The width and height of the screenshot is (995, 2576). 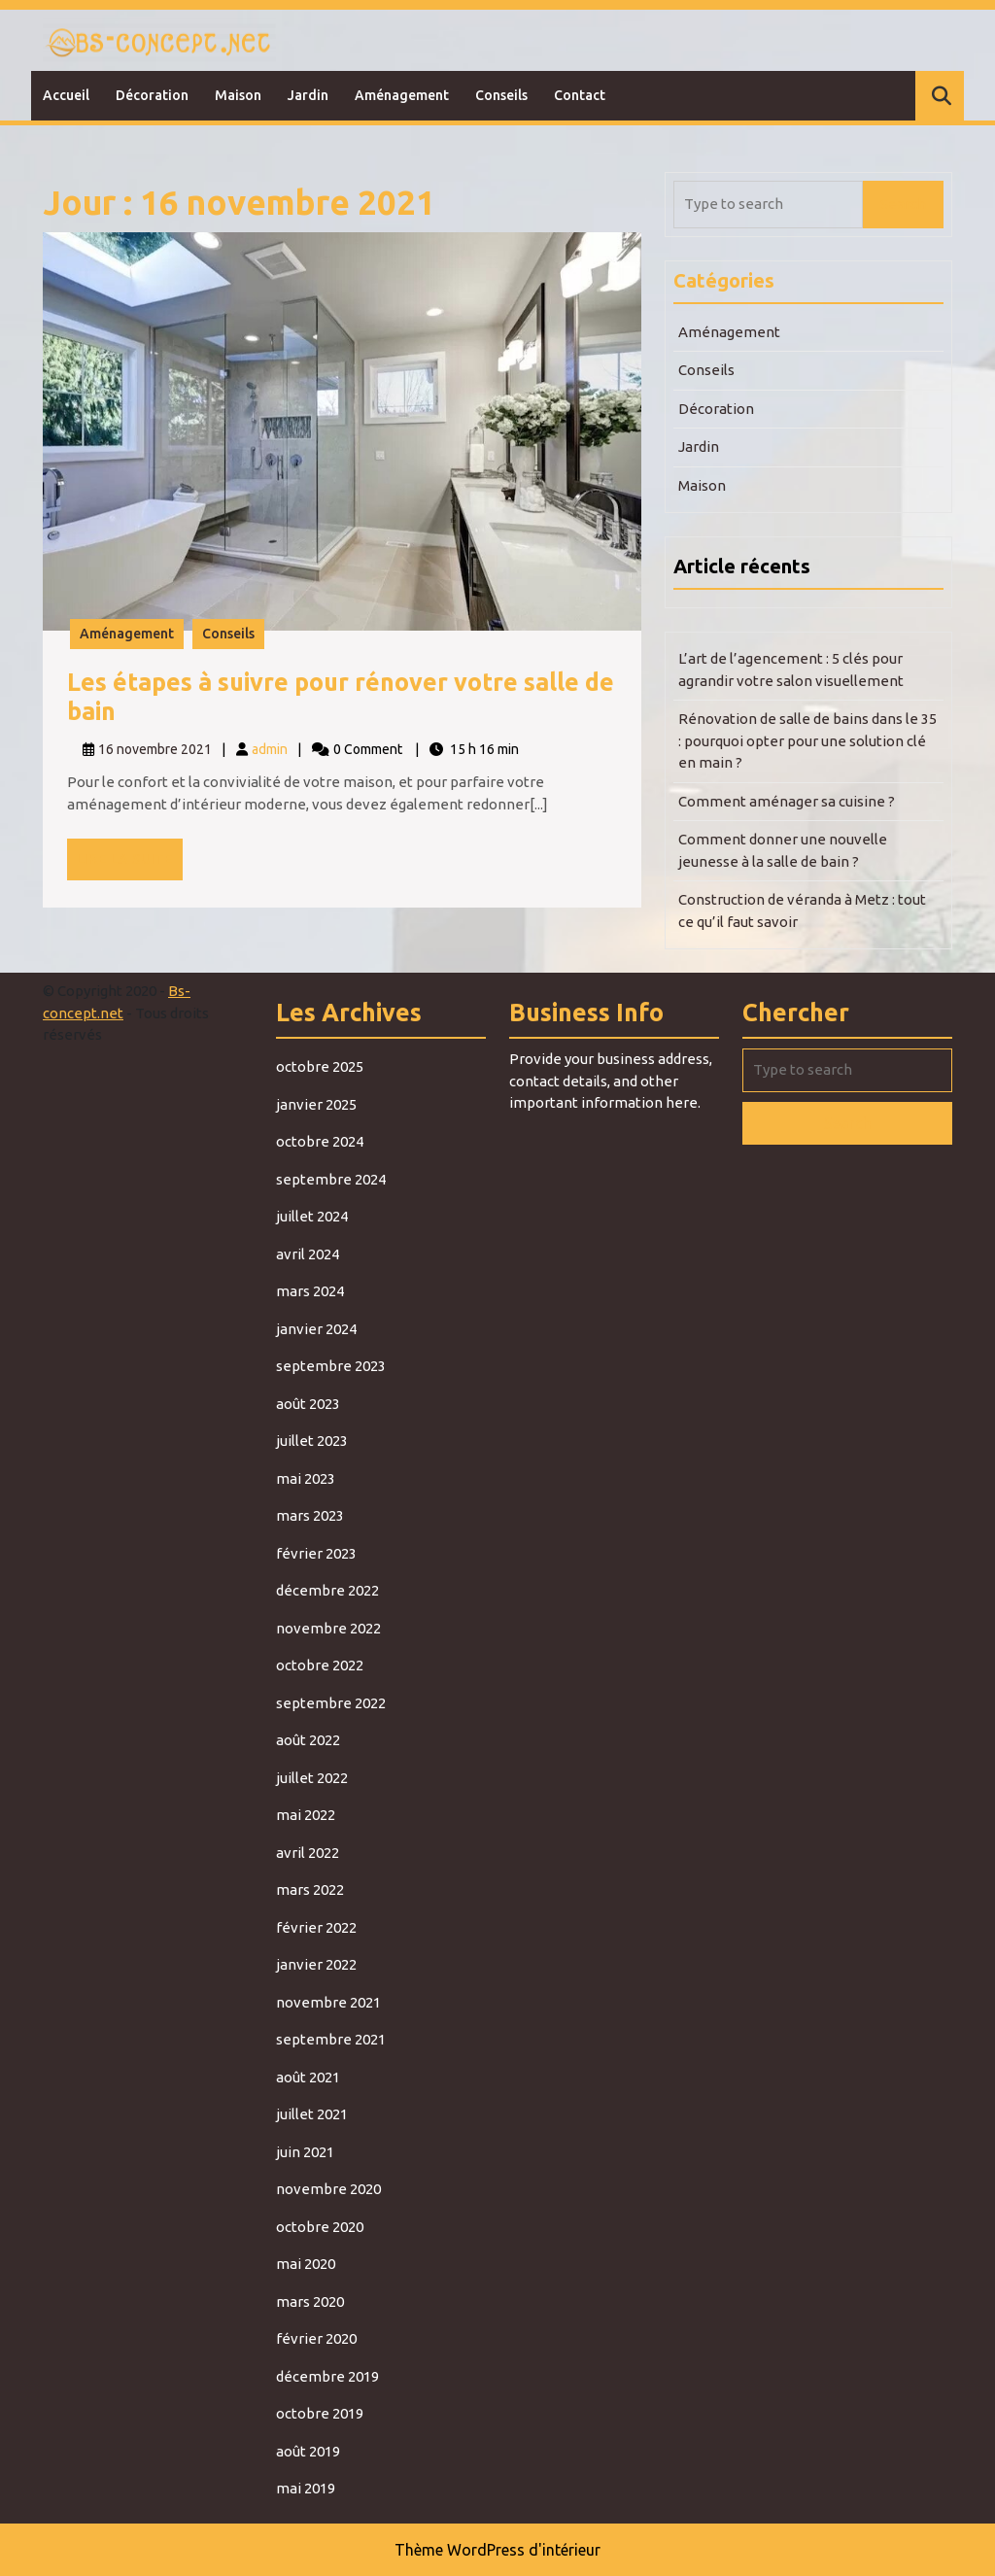 What do you see at coordinates (305, 2263) in the screenshot?
I see `mai 2020` at bounding box center [305, 2263].